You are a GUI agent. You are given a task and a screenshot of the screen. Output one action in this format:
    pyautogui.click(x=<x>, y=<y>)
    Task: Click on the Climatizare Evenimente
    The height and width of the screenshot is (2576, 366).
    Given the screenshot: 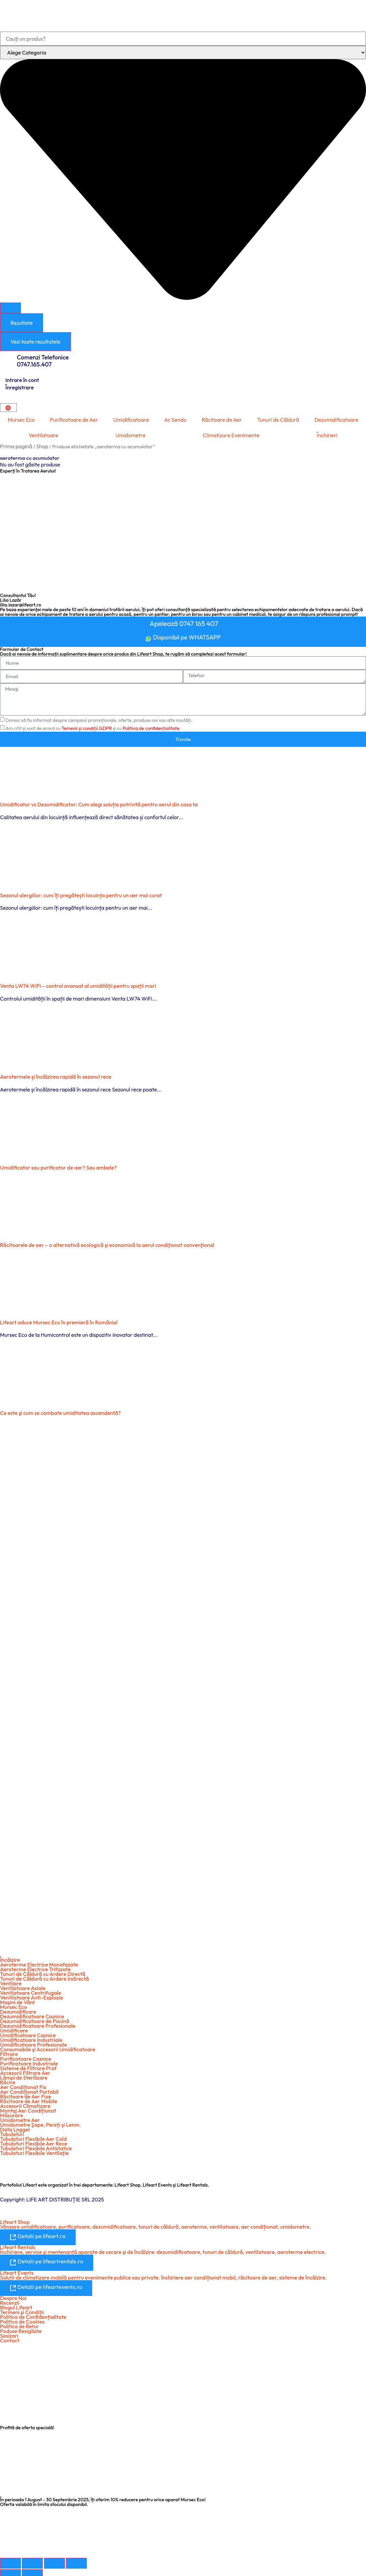 What is the action you would take?
    pyautogui.click(x=231, y=435)
    